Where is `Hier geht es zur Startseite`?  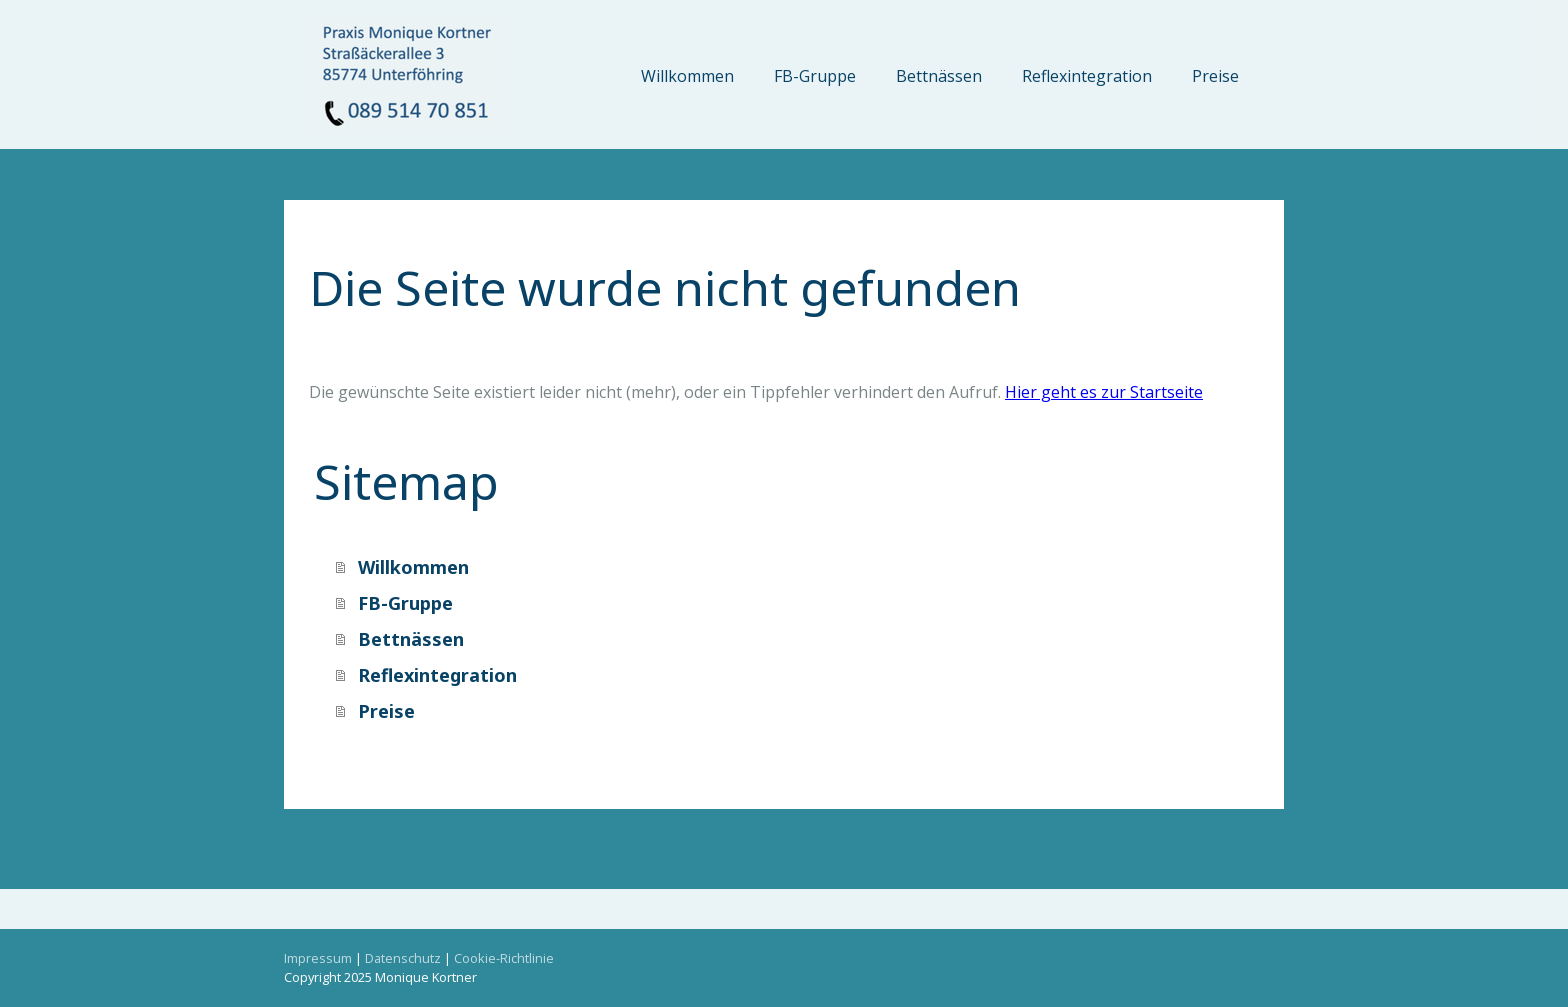
Hier geht es zur Startseite is located at coordinates (1104, 392).